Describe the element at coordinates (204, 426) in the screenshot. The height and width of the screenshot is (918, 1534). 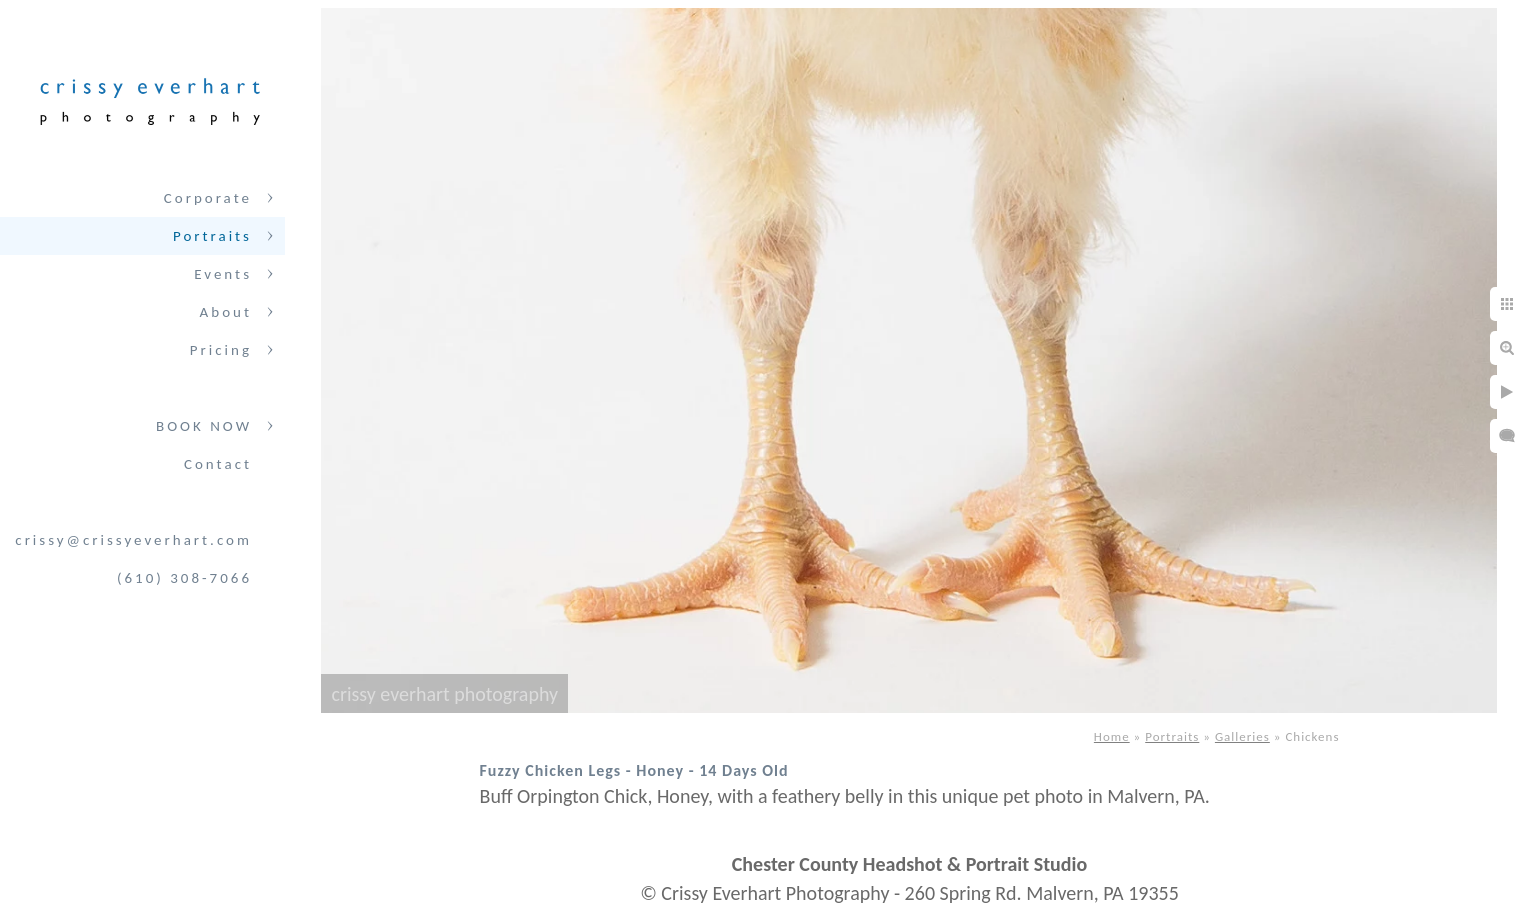
I see `BOOK NOW` at that location.